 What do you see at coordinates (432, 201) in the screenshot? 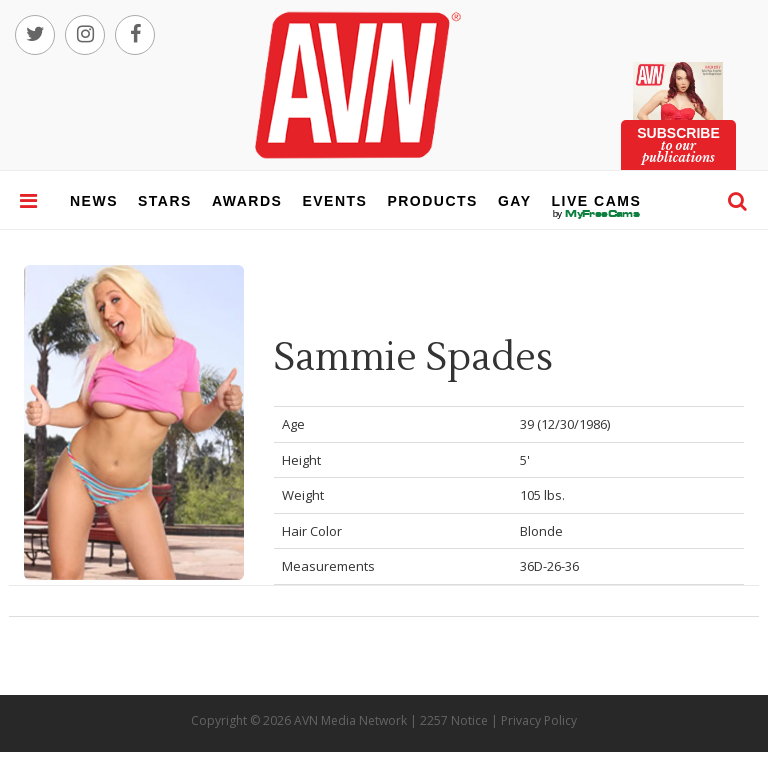
I see `products` at bounding box center [432, 201].